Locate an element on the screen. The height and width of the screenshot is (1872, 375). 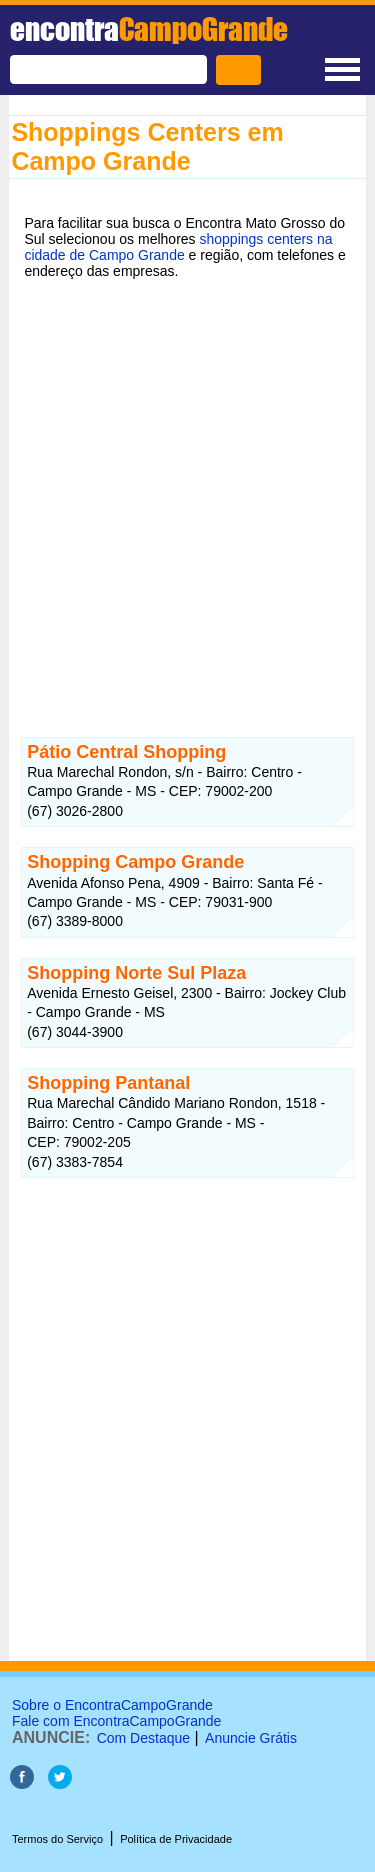
Termos do Serviço is located at coordinates (57, 1839).